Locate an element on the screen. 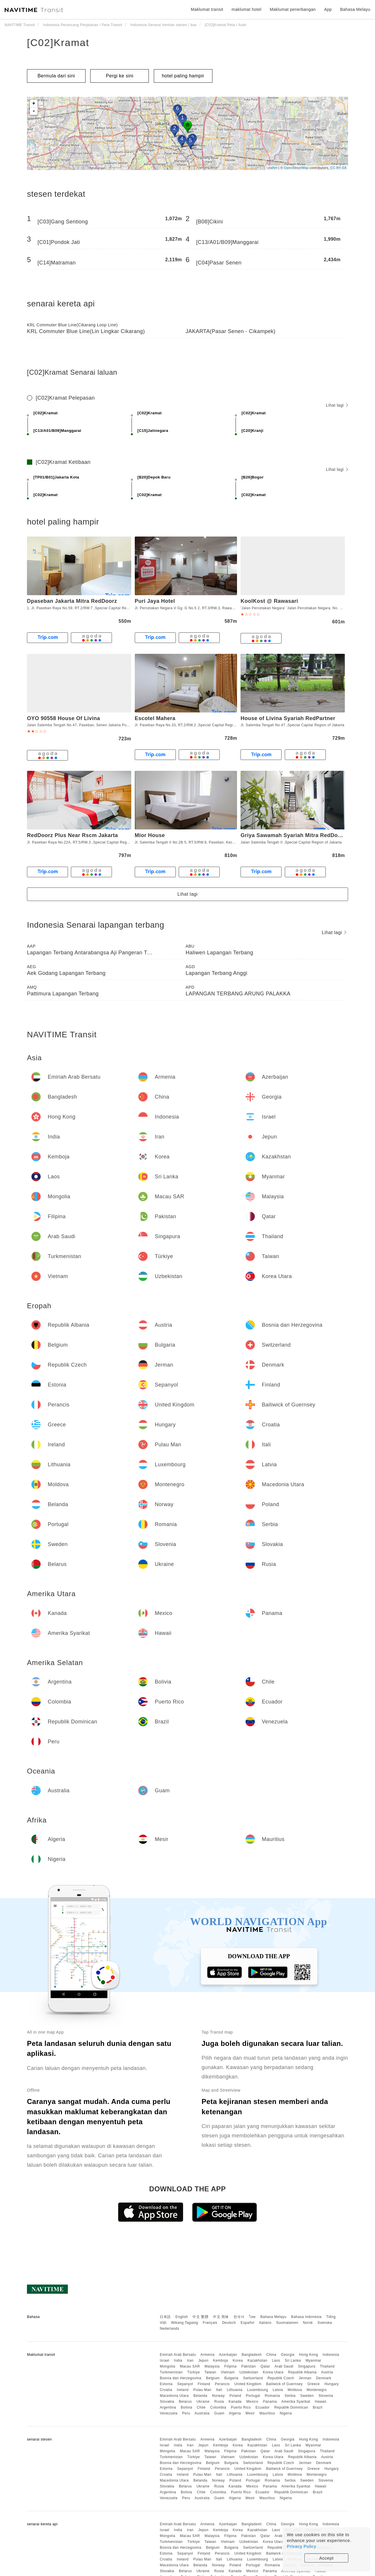 This screenshot has height=2576, width=375. Switzerland is located at coordinates (253, 2378).